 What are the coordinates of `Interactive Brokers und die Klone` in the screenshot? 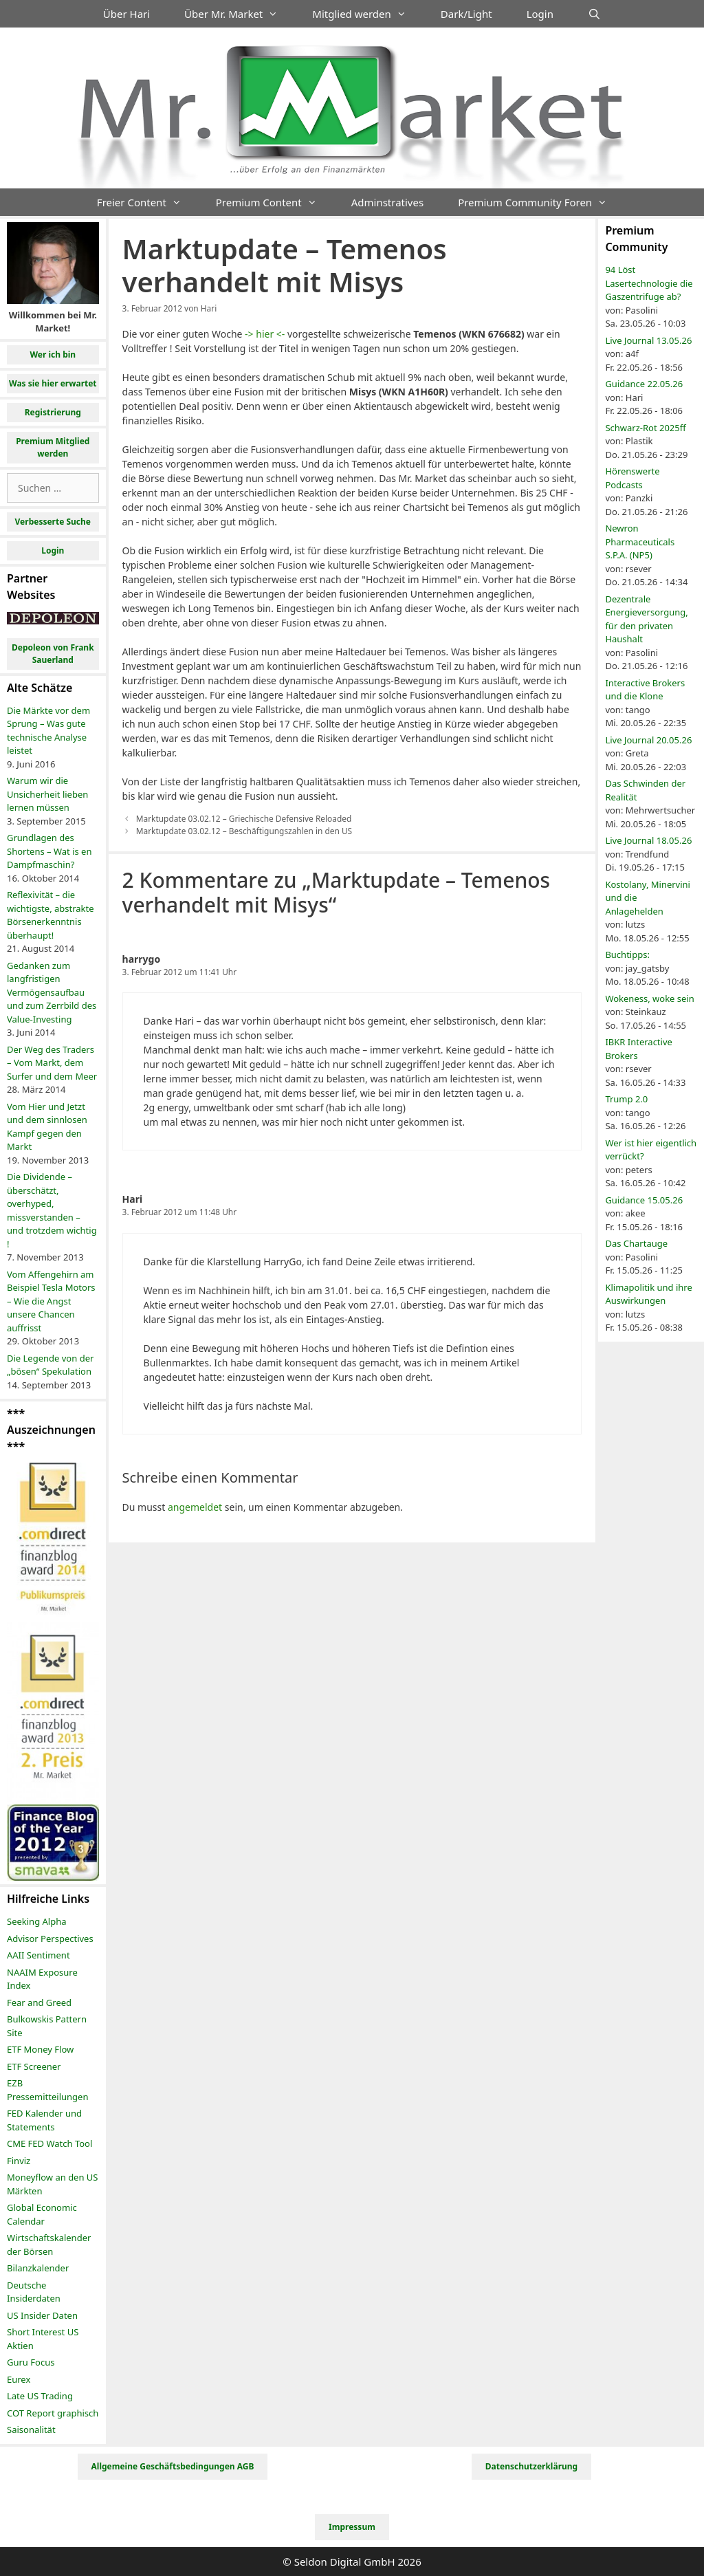 It's located at (645, 690).